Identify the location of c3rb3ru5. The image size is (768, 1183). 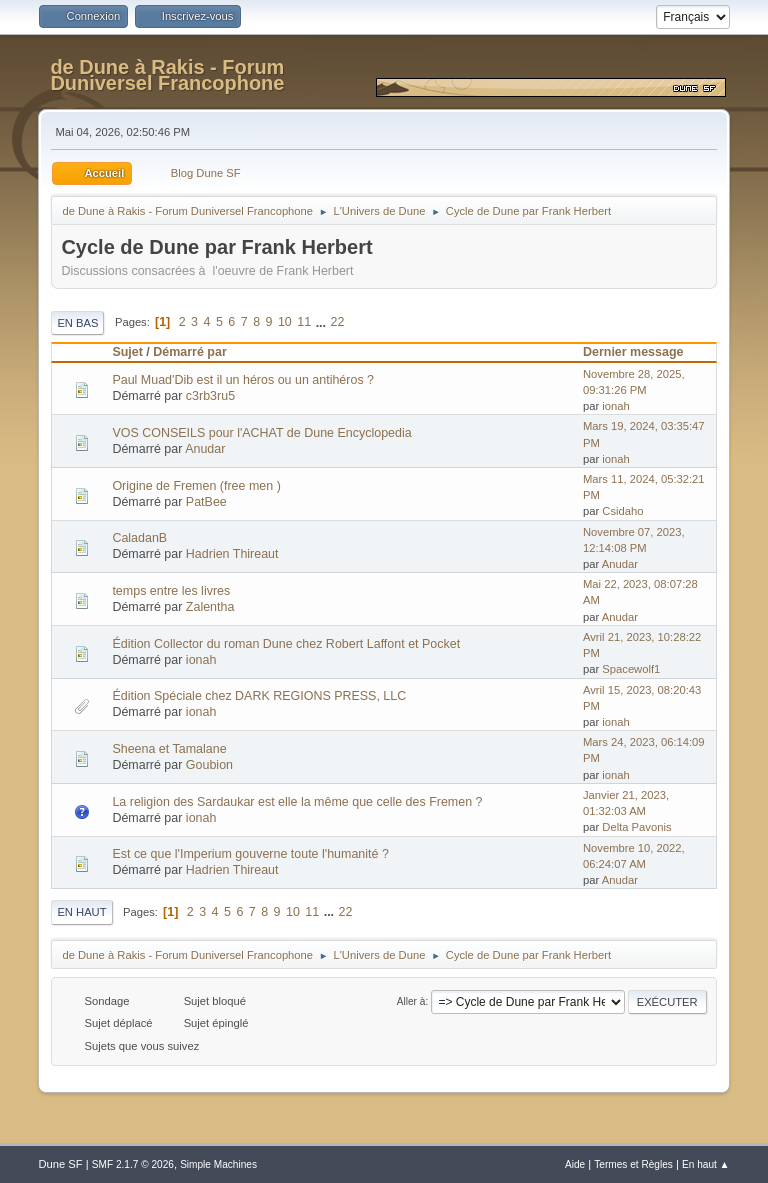
(210, 396).